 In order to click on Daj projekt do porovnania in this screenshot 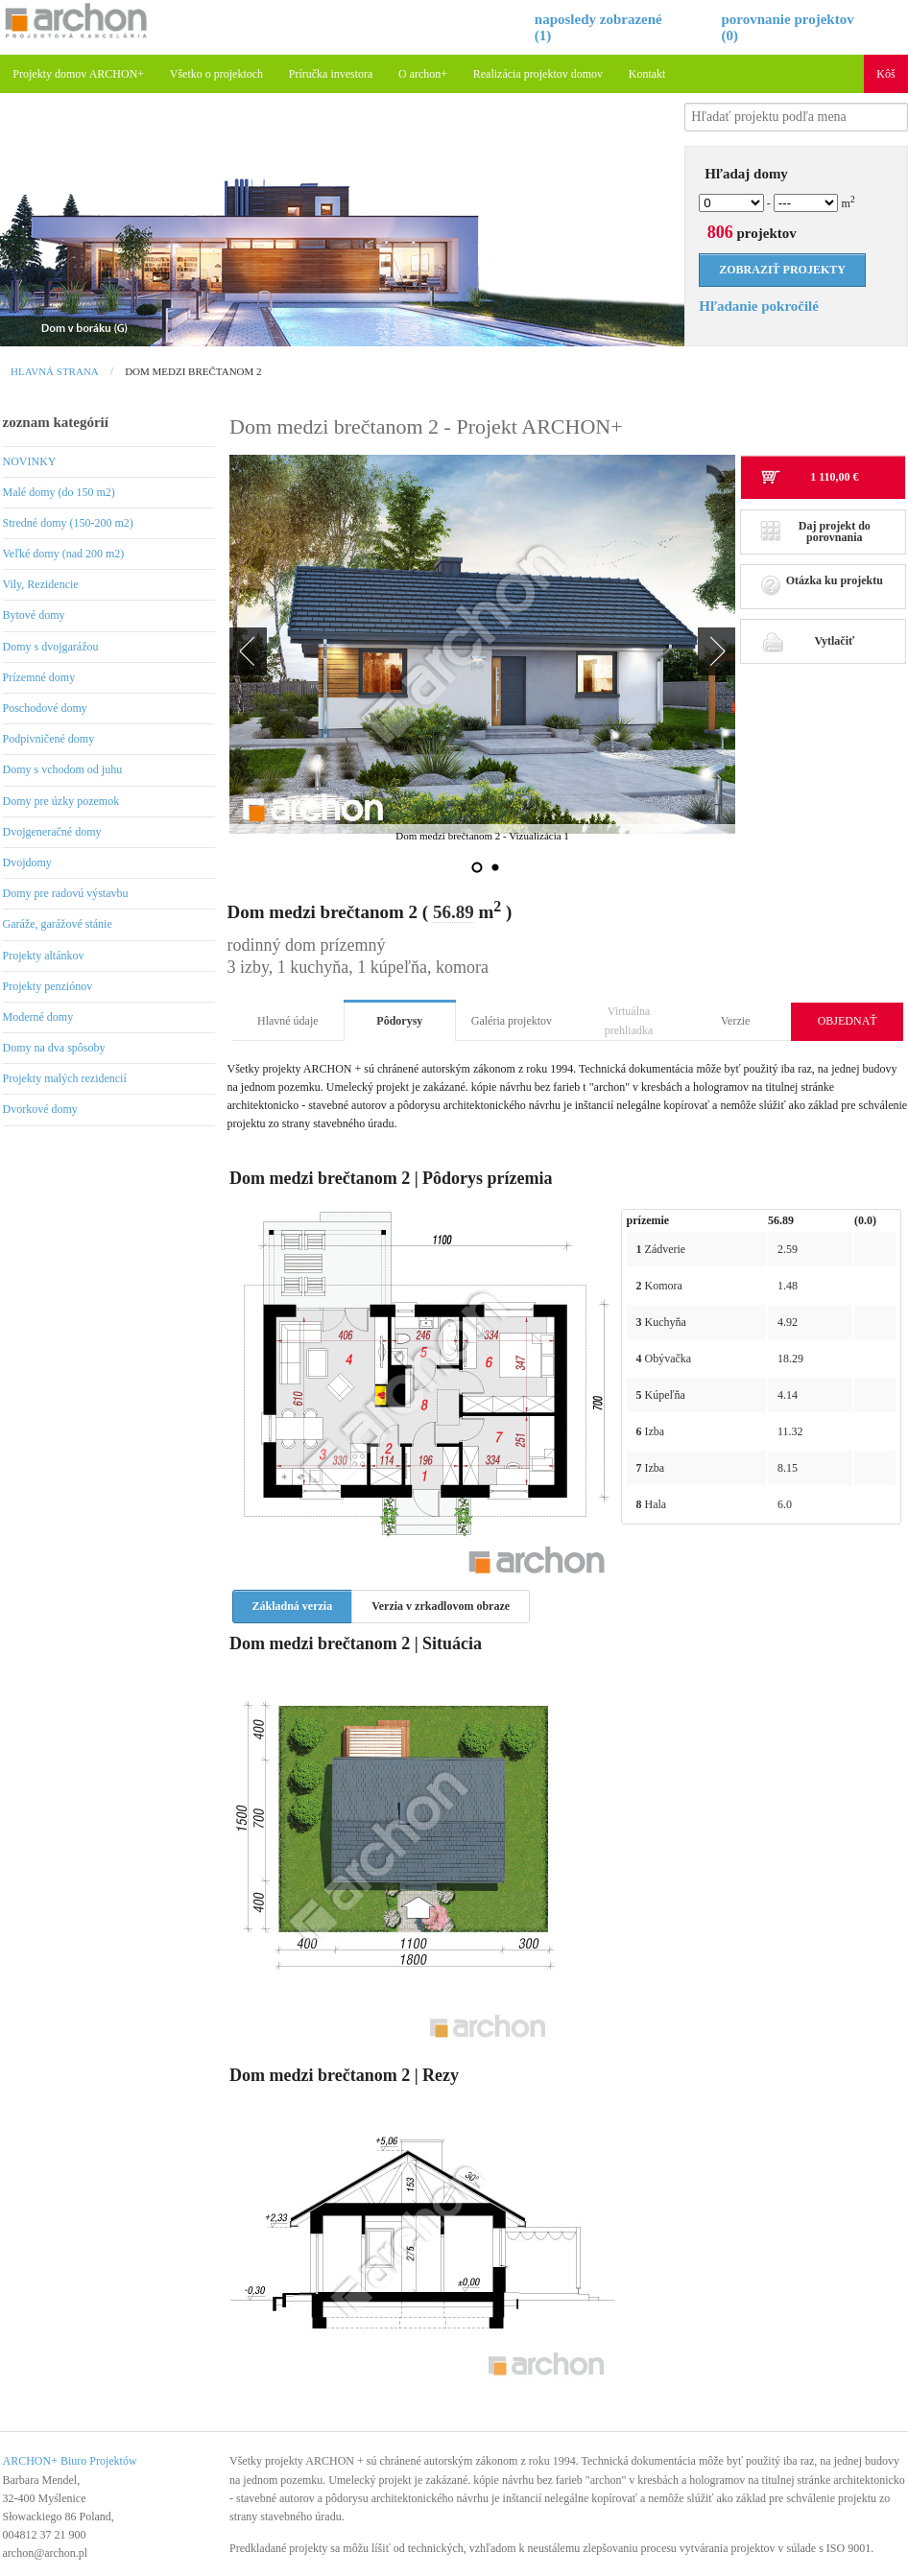, I will do `click(815, 531)`.